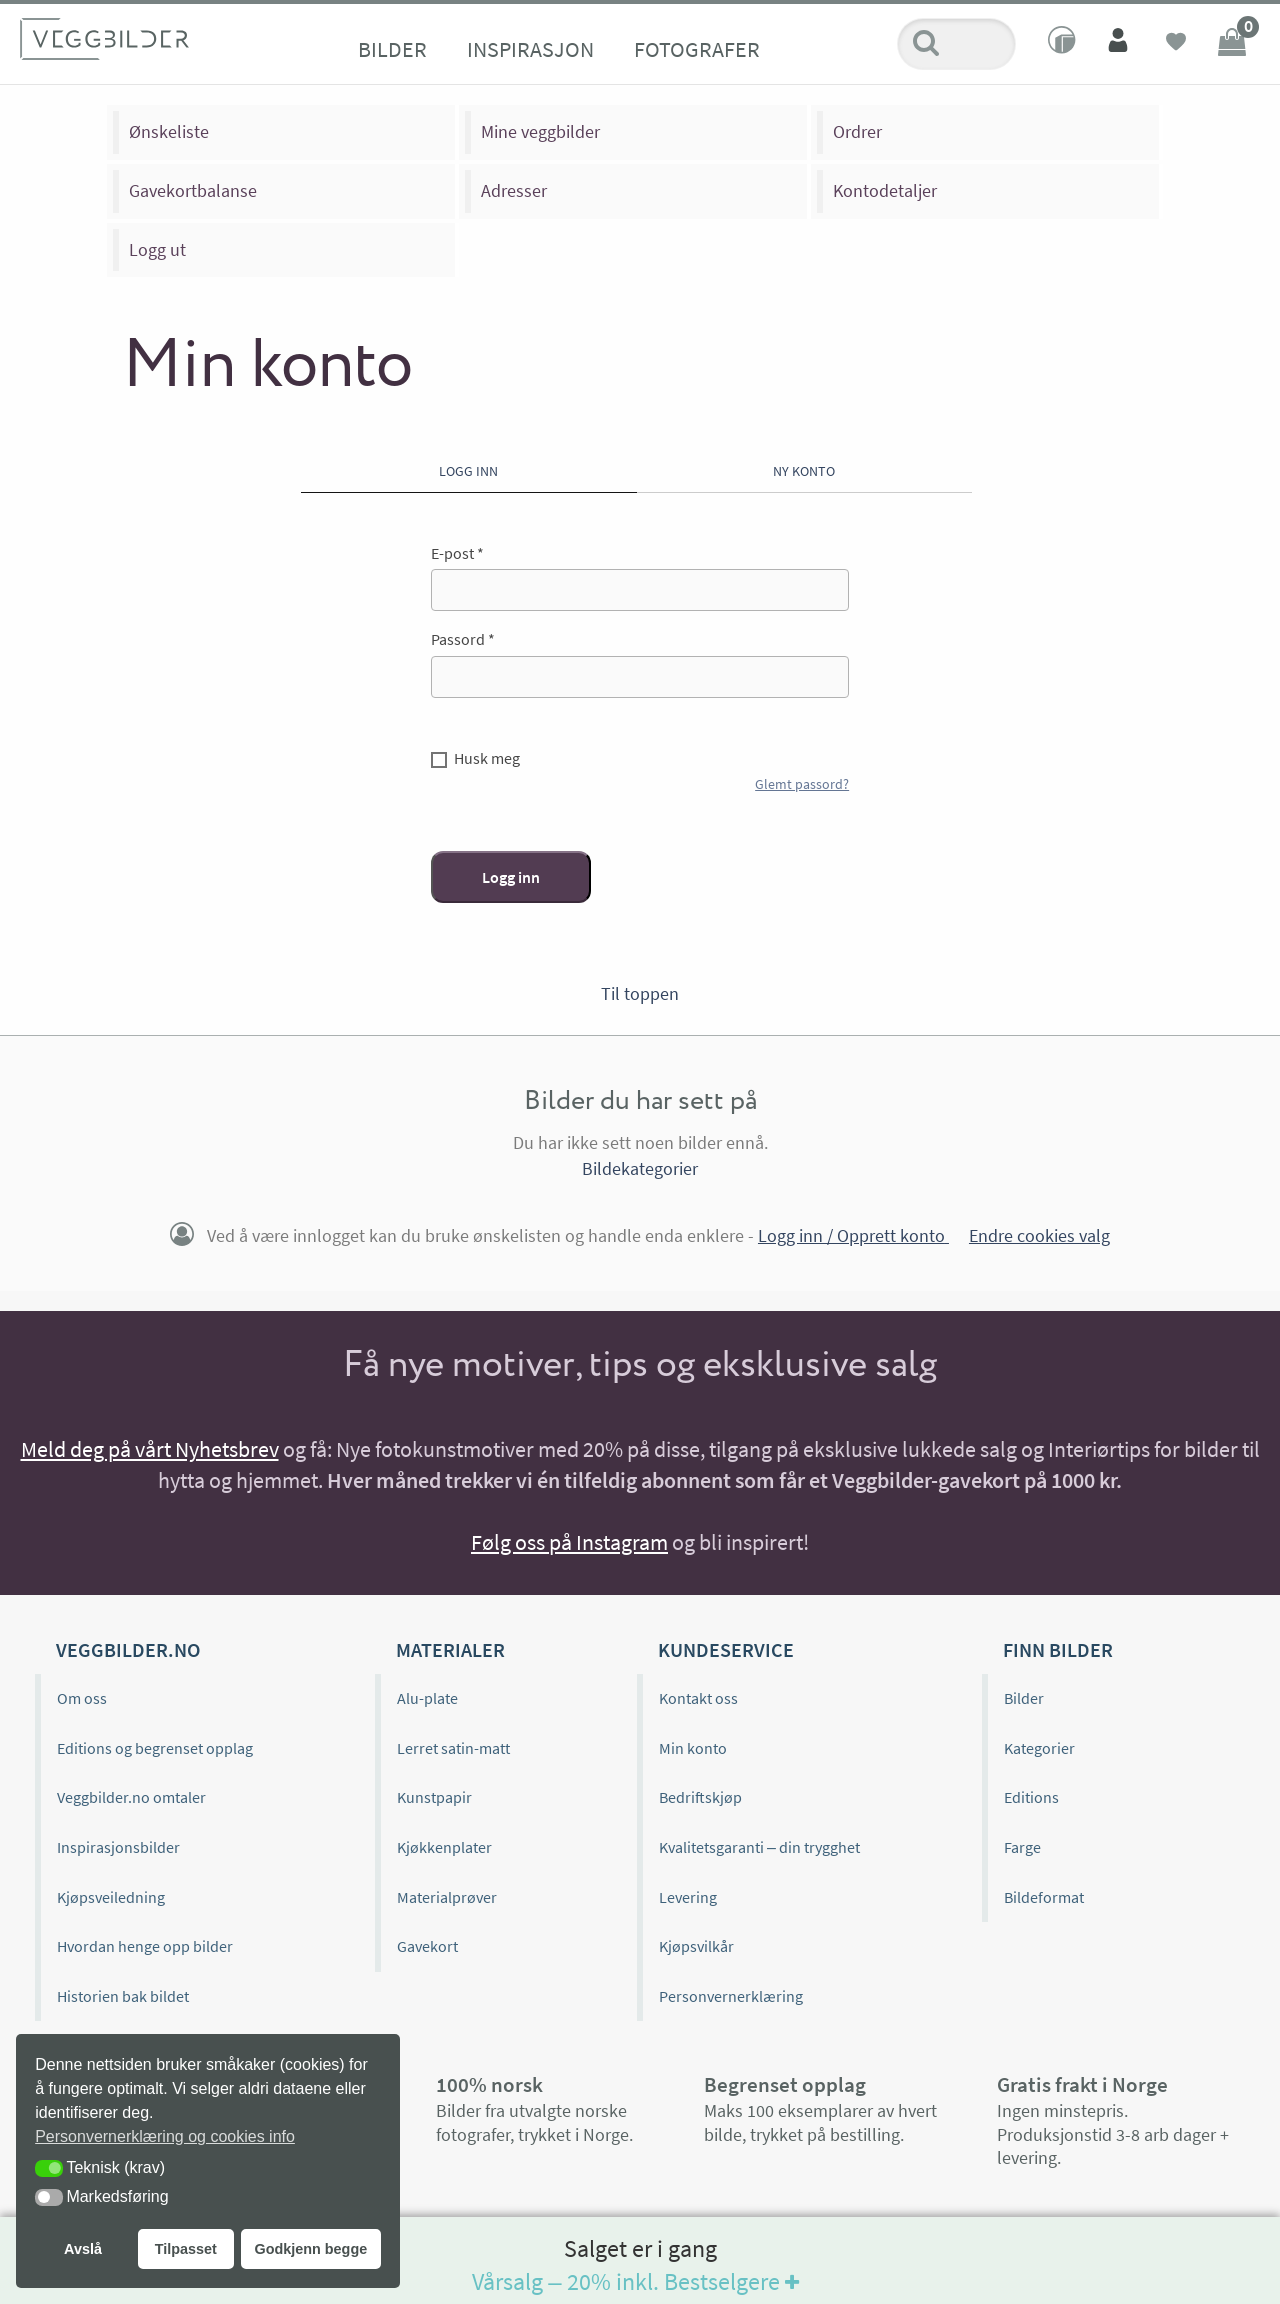 This screenshot has height=2304, width=1280. I want to click on Ønskeliste, so click(169, 131).